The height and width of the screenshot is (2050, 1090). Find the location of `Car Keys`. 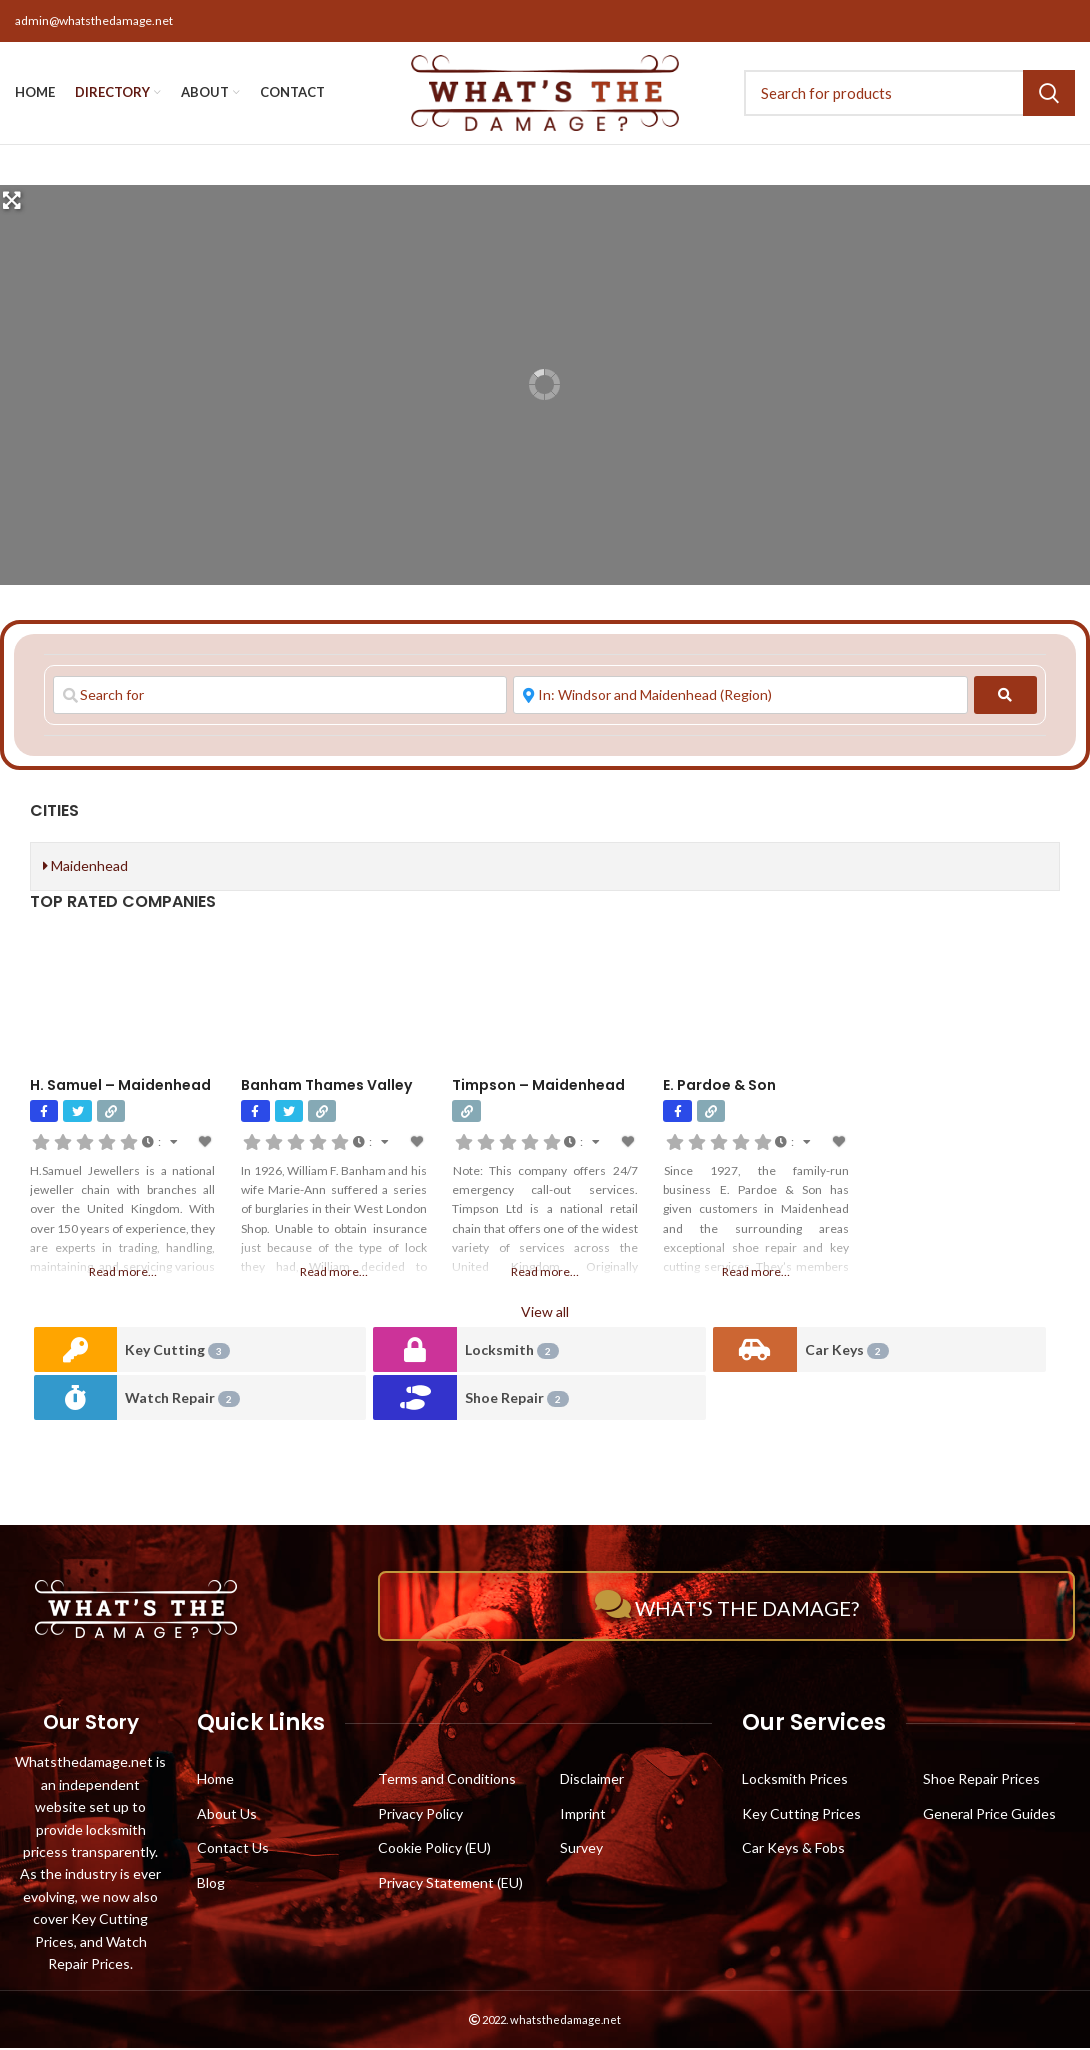

Car Keys is located at coordinates (847, 1352).